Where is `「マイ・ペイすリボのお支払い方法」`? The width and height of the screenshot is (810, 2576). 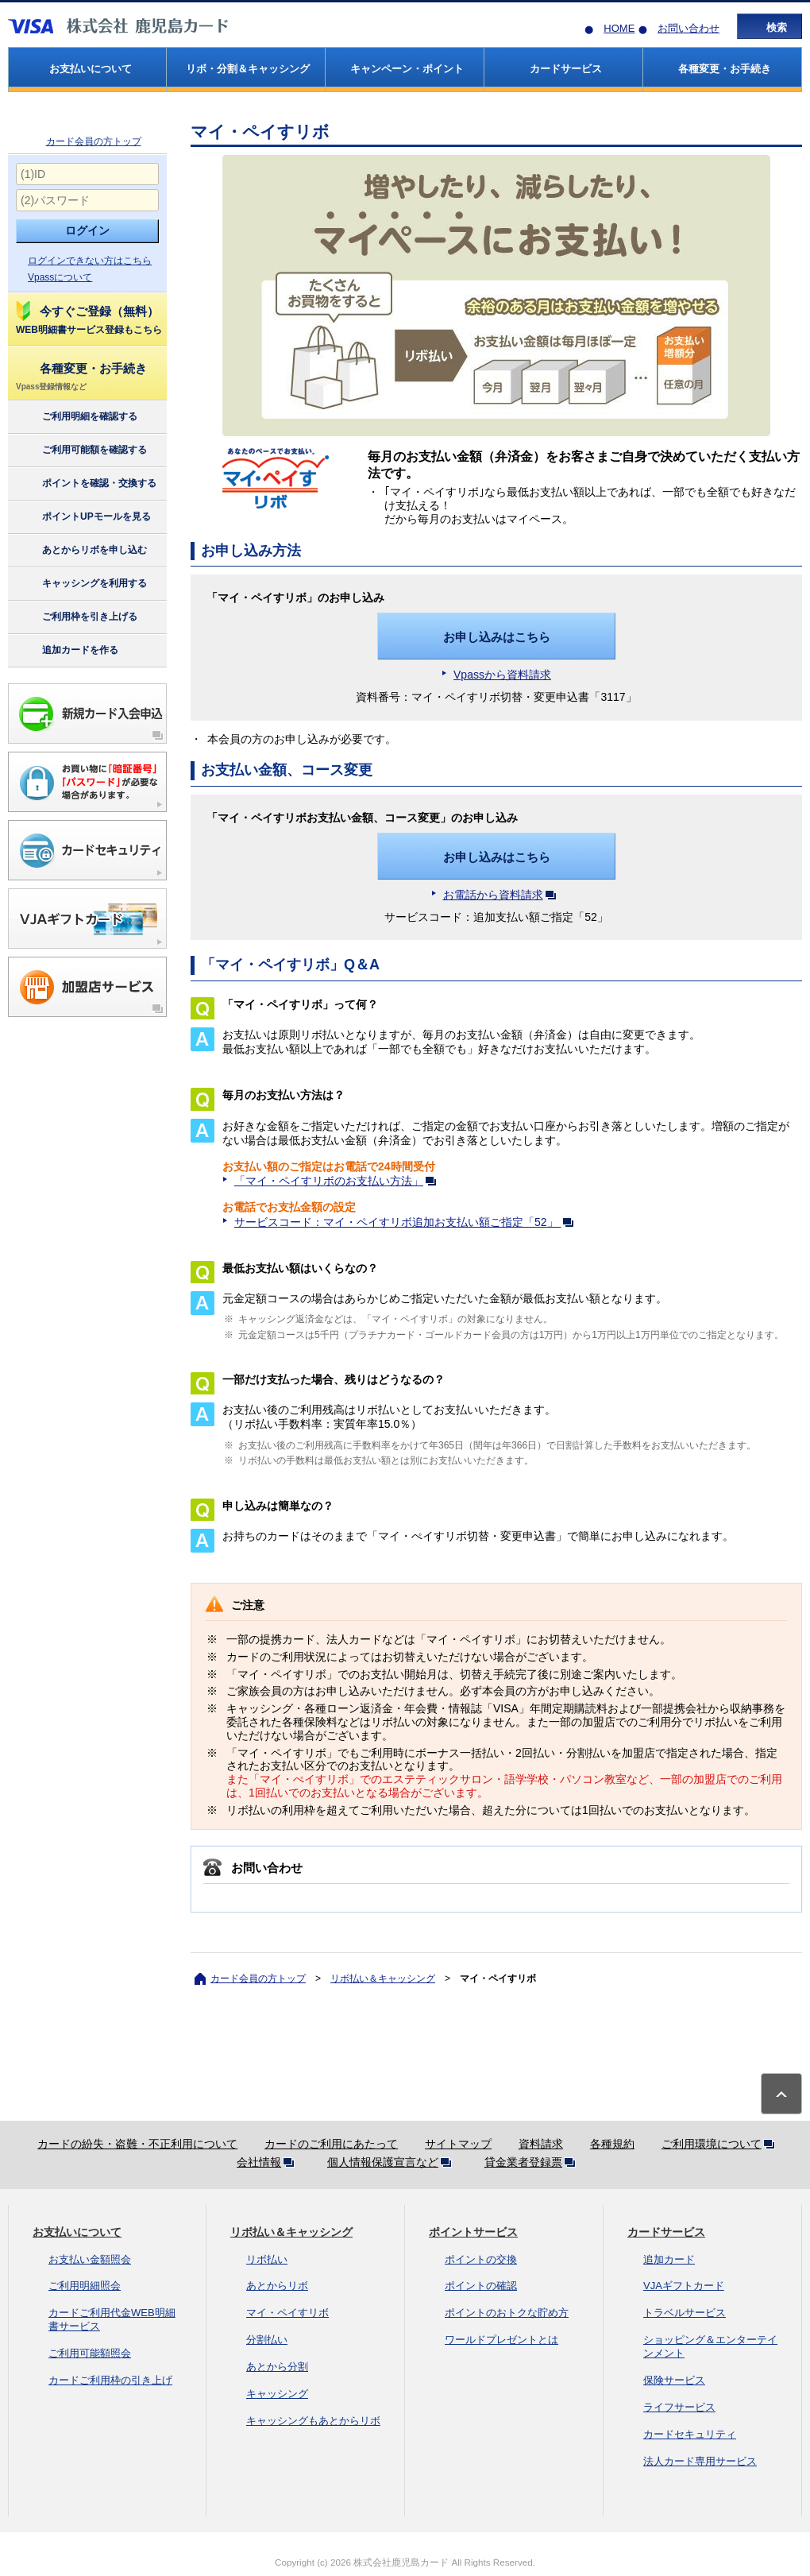
「マイ・ペイすリボのお支払い方法」 is located at coordinates (338, 1180).